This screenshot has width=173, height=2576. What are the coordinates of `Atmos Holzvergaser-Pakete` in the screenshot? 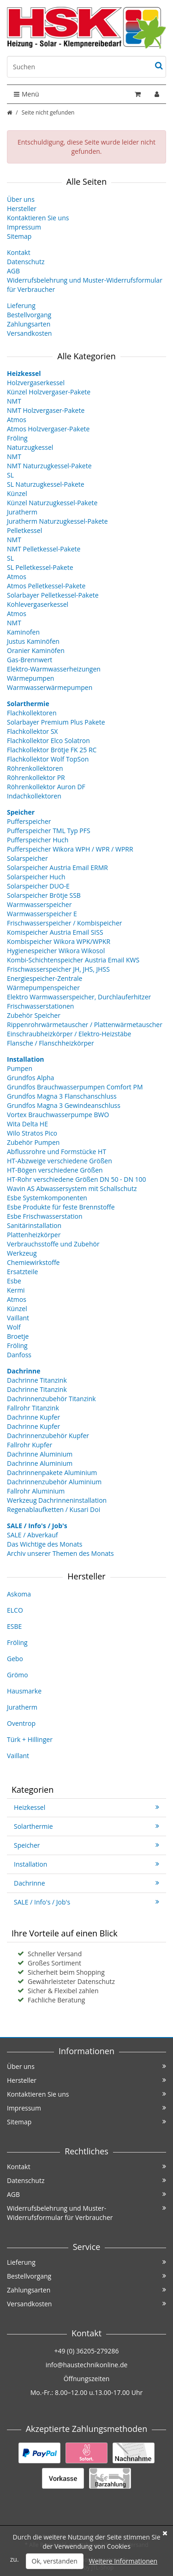 It's located at (48, 428).